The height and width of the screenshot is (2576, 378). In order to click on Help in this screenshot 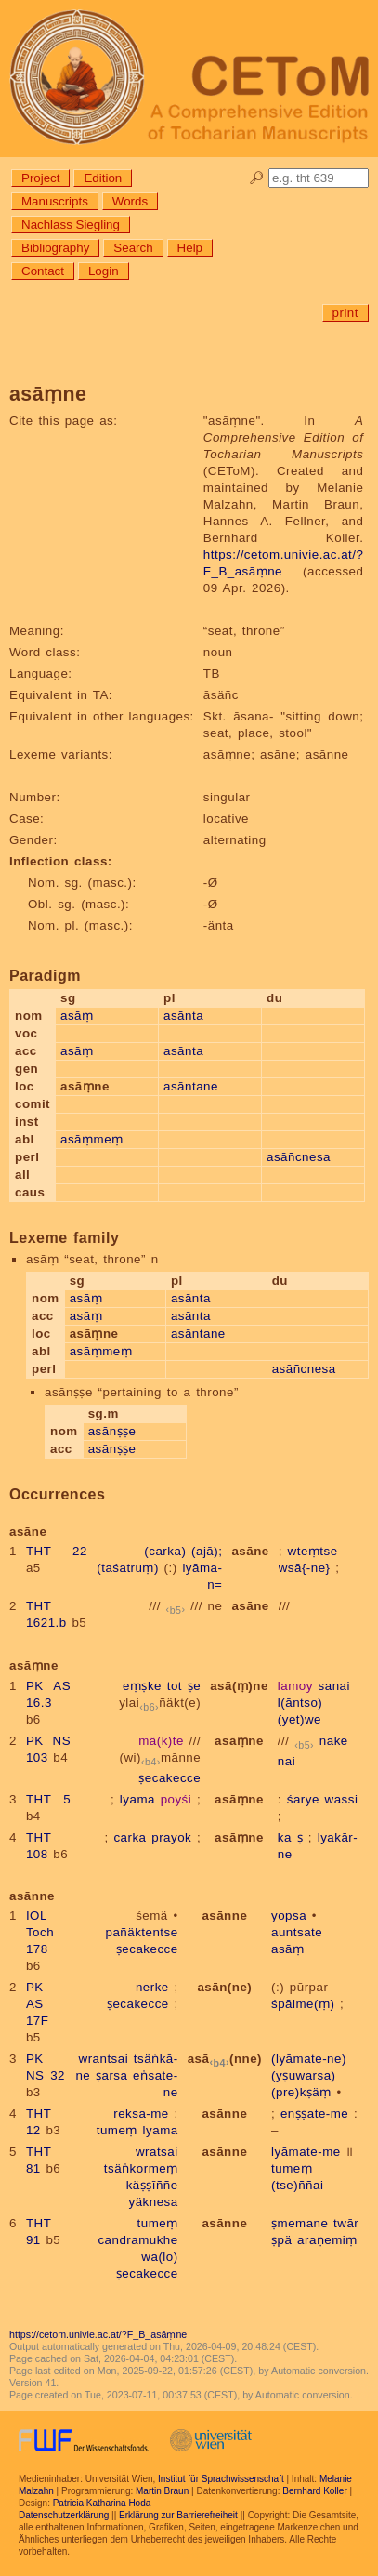, I will do `click(189, 248)`.